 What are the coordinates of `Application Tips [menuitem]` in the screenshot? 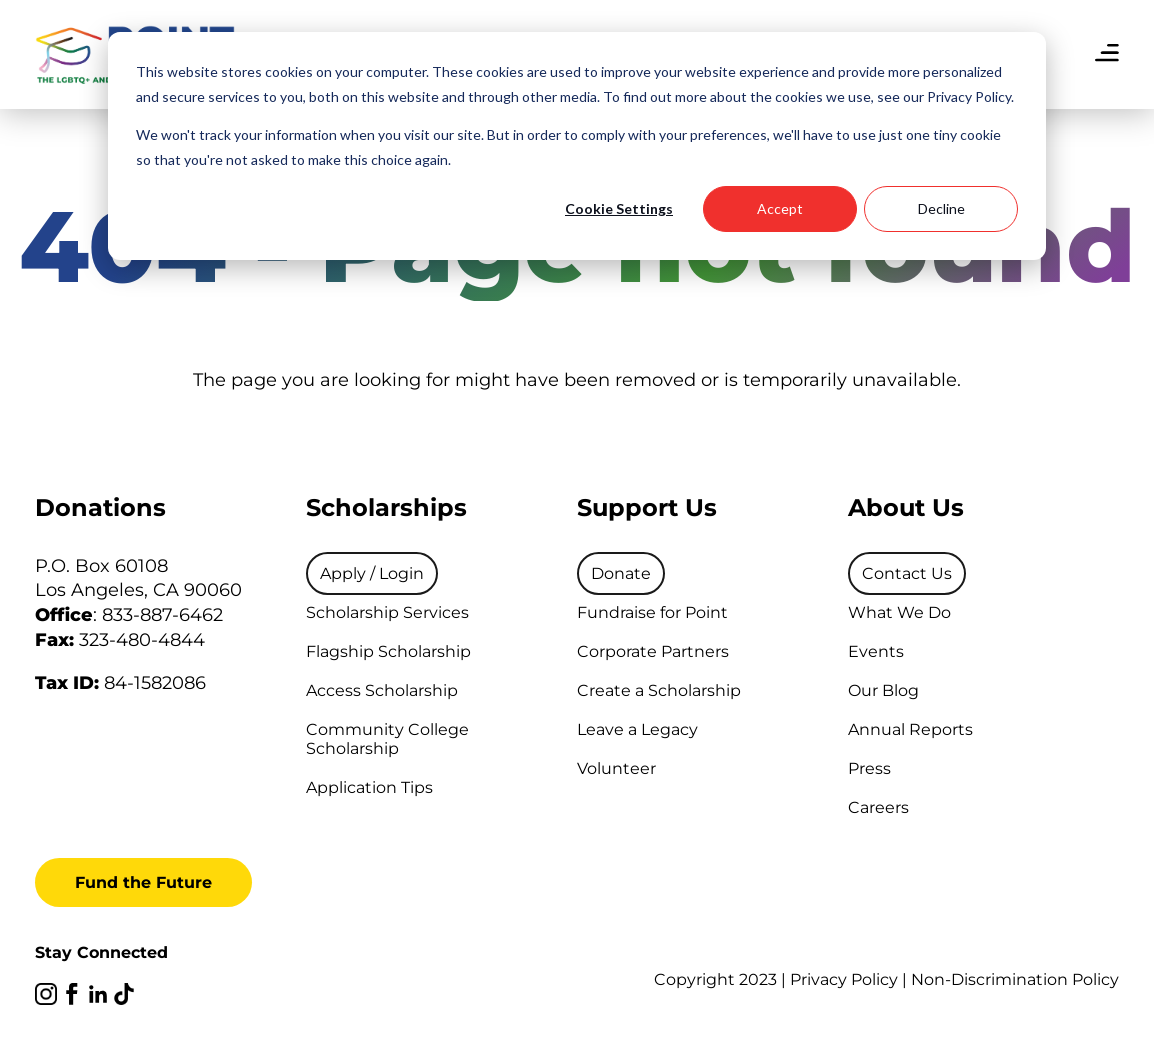 It's located at (369, 787).